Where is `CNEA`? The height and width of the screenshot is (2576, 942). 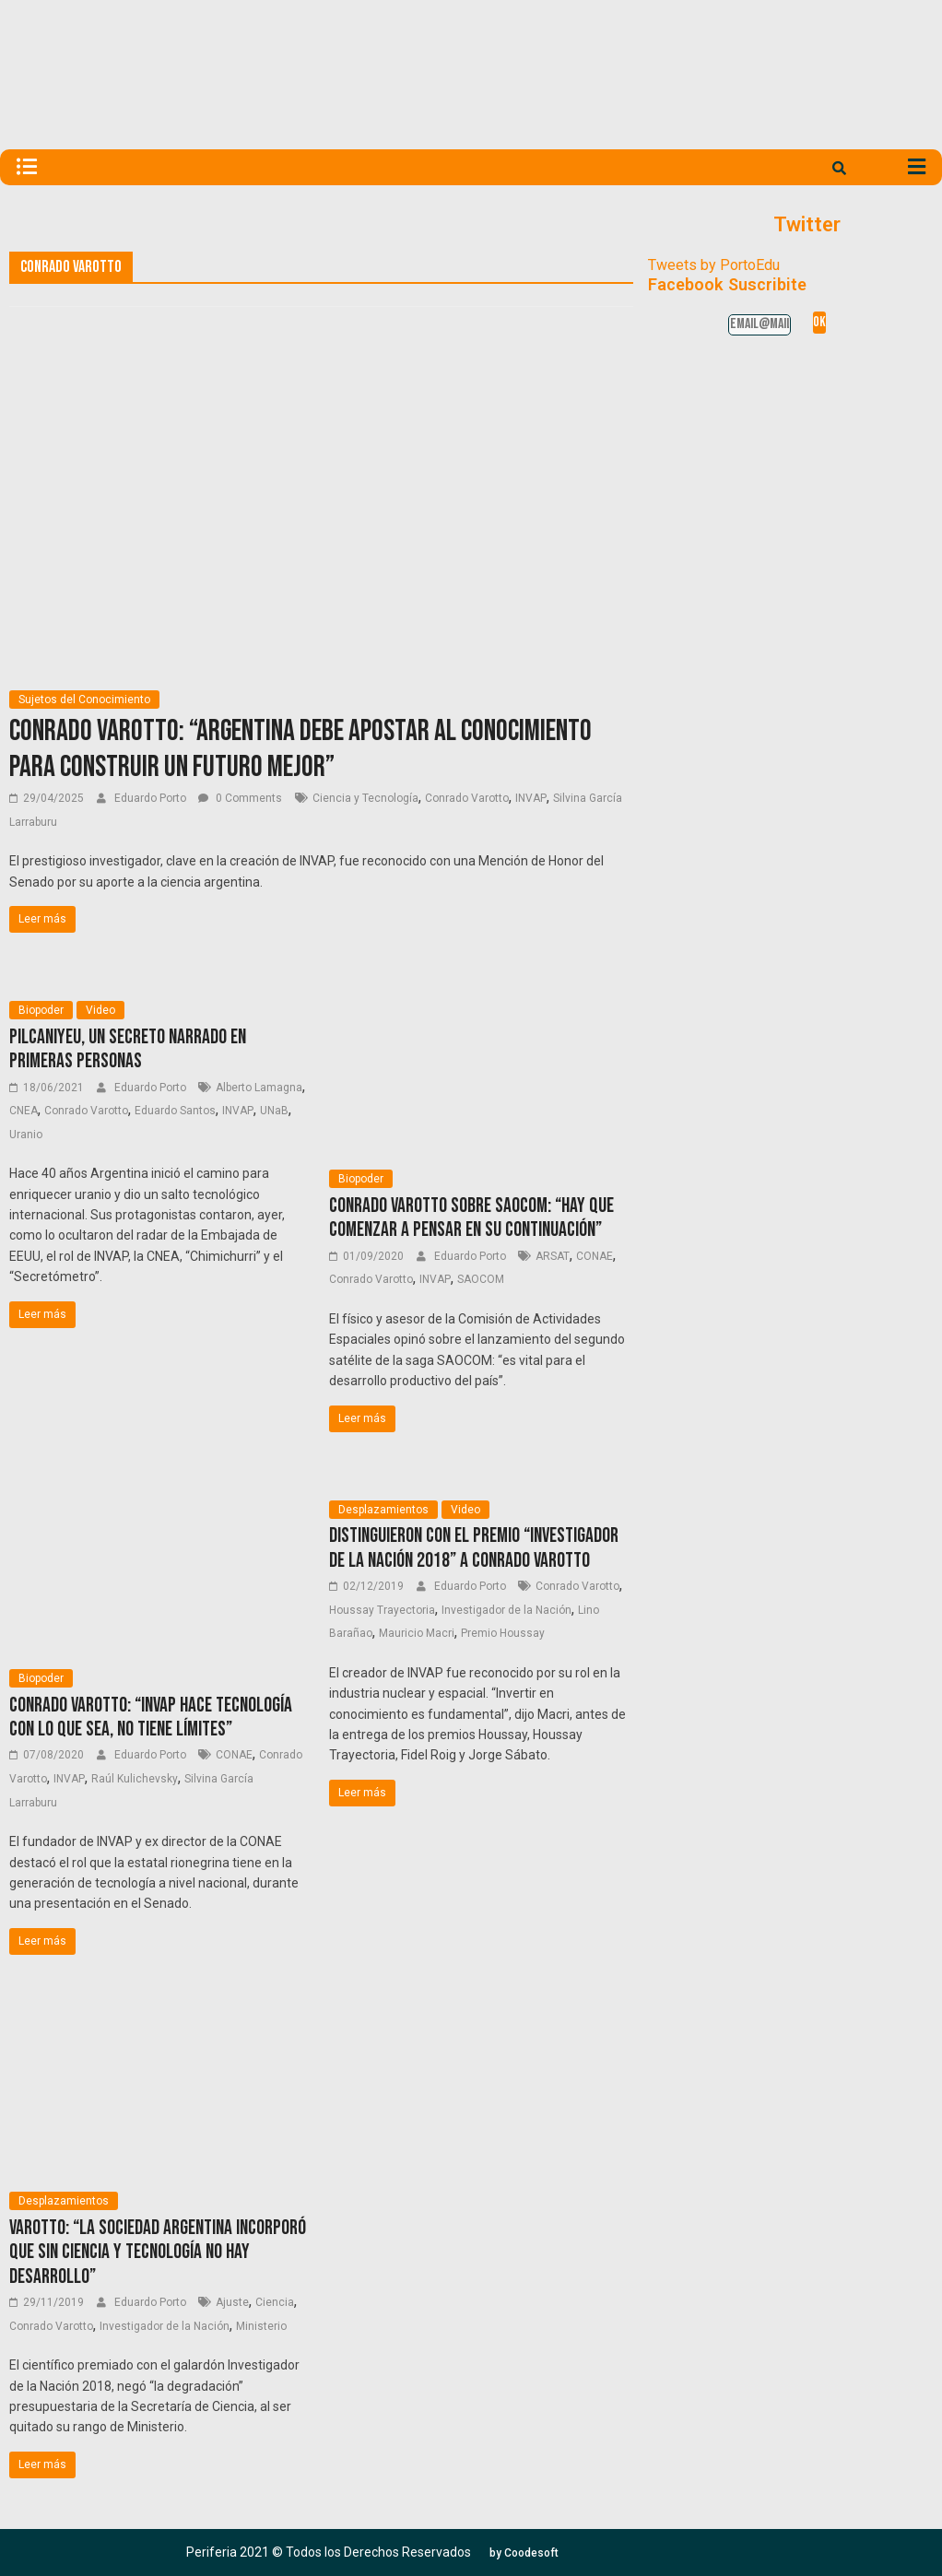 CNEA is located at coordinates (23, 1110).